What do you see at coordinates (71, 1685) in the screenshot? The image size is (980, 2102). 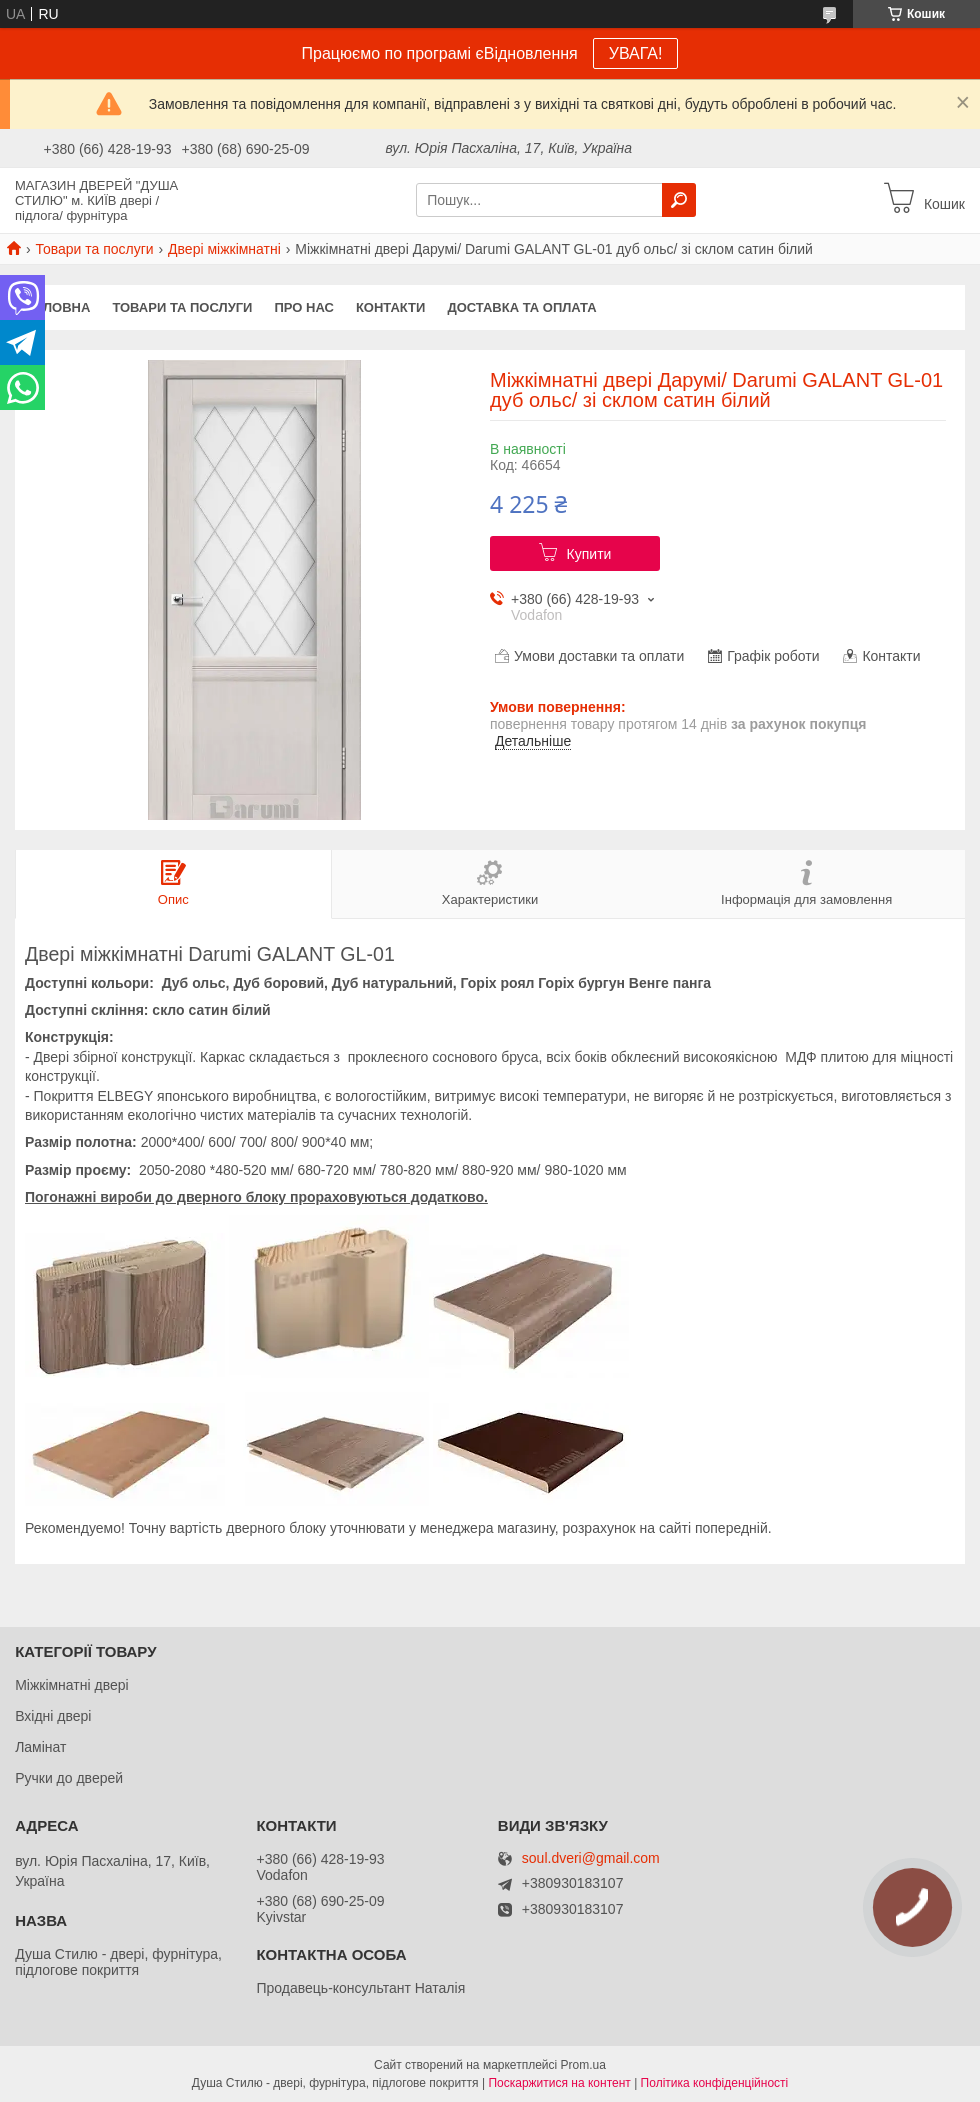 I see `Міжкімнатні двері` at bounding box center [71, 1685].